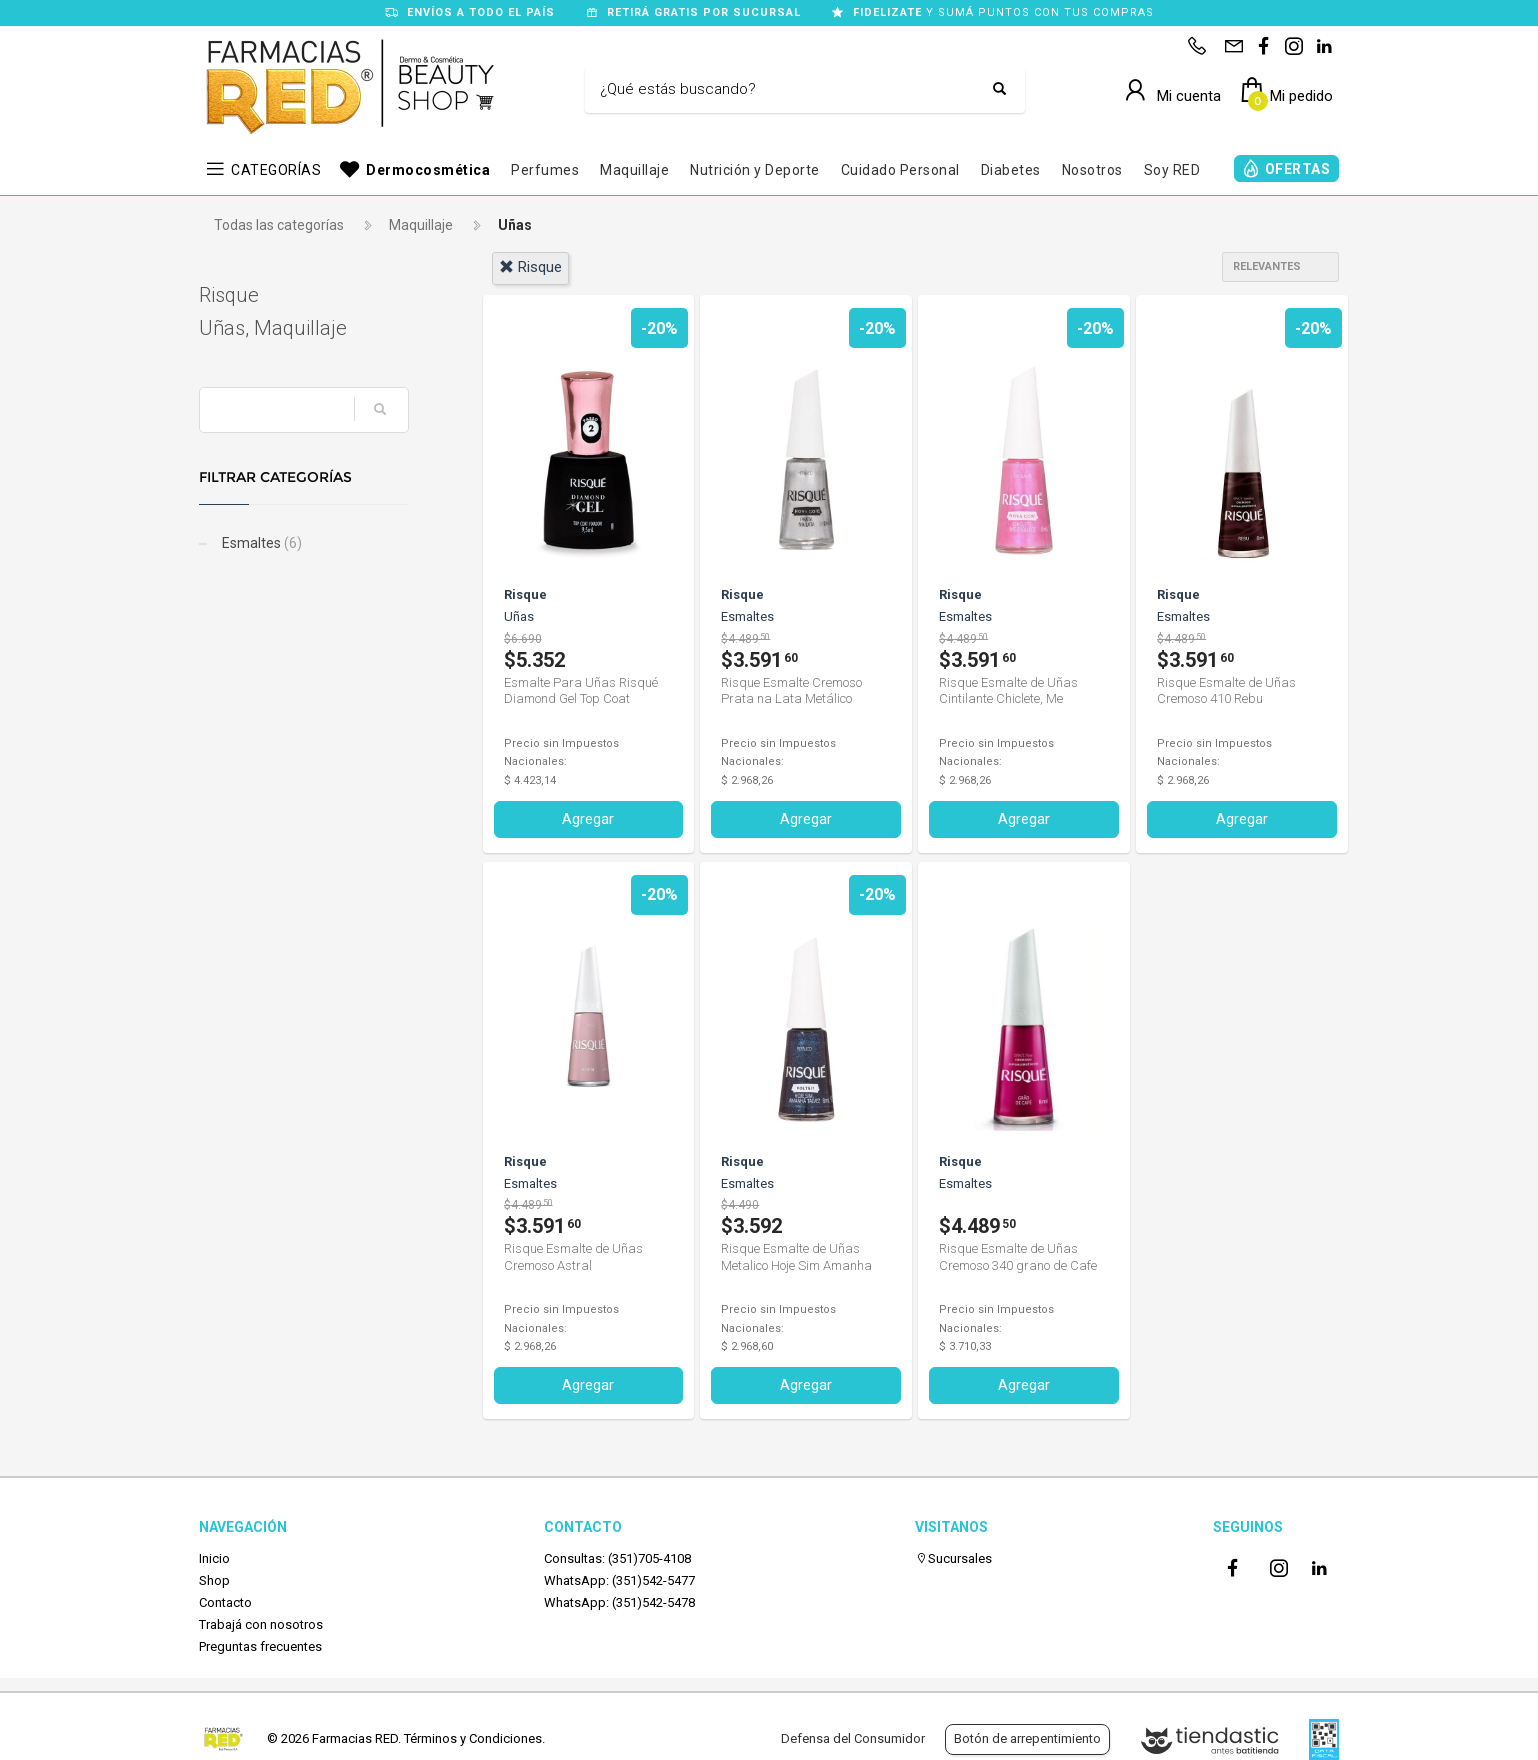 The width and height of the screenshot is (1538, 1760). What do you see at coordinates (214, 1558) in the screenshot?
I see `Inicio` at bounding box center [214, 1558].